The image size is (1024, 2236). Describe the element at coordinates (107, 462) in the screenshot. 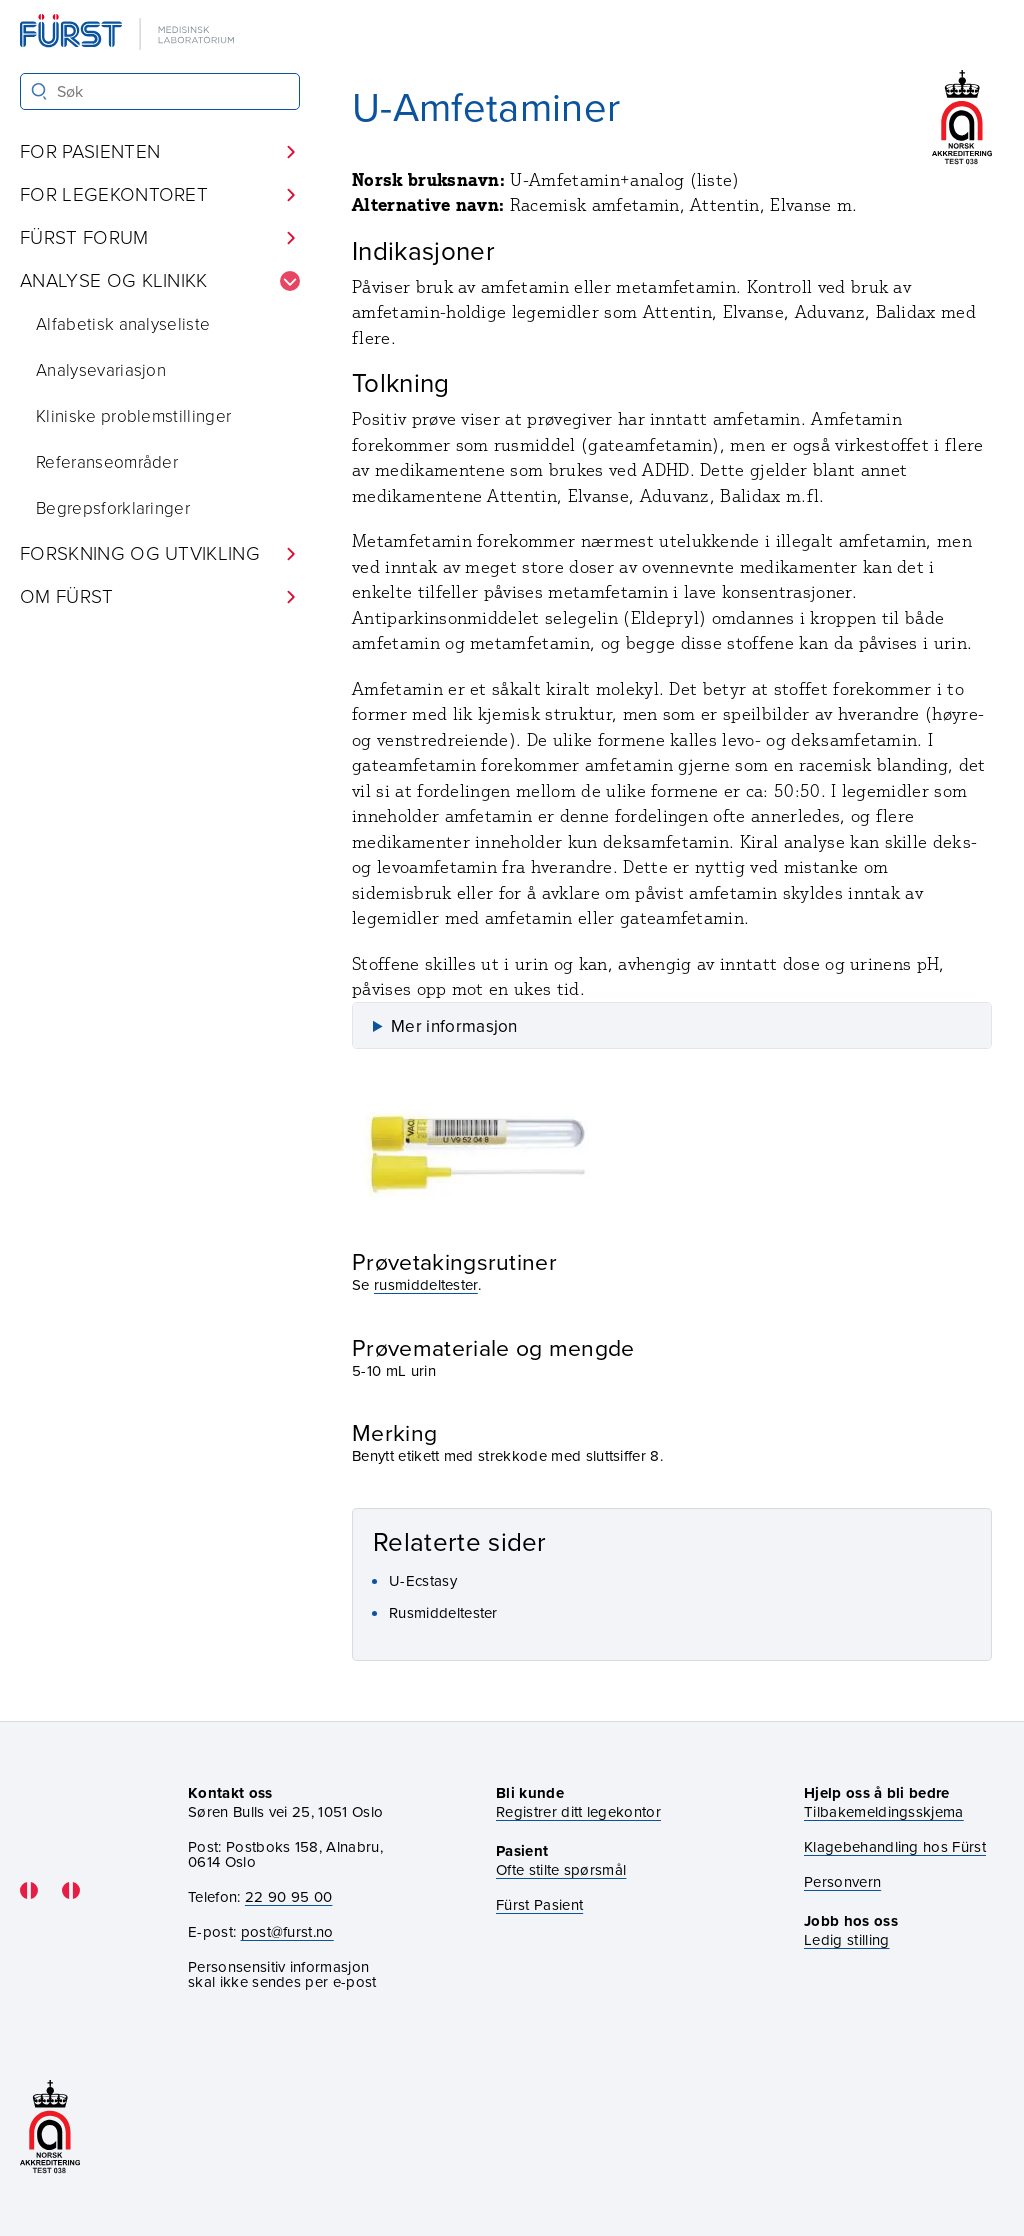

I see `Referanseområder` at that location.